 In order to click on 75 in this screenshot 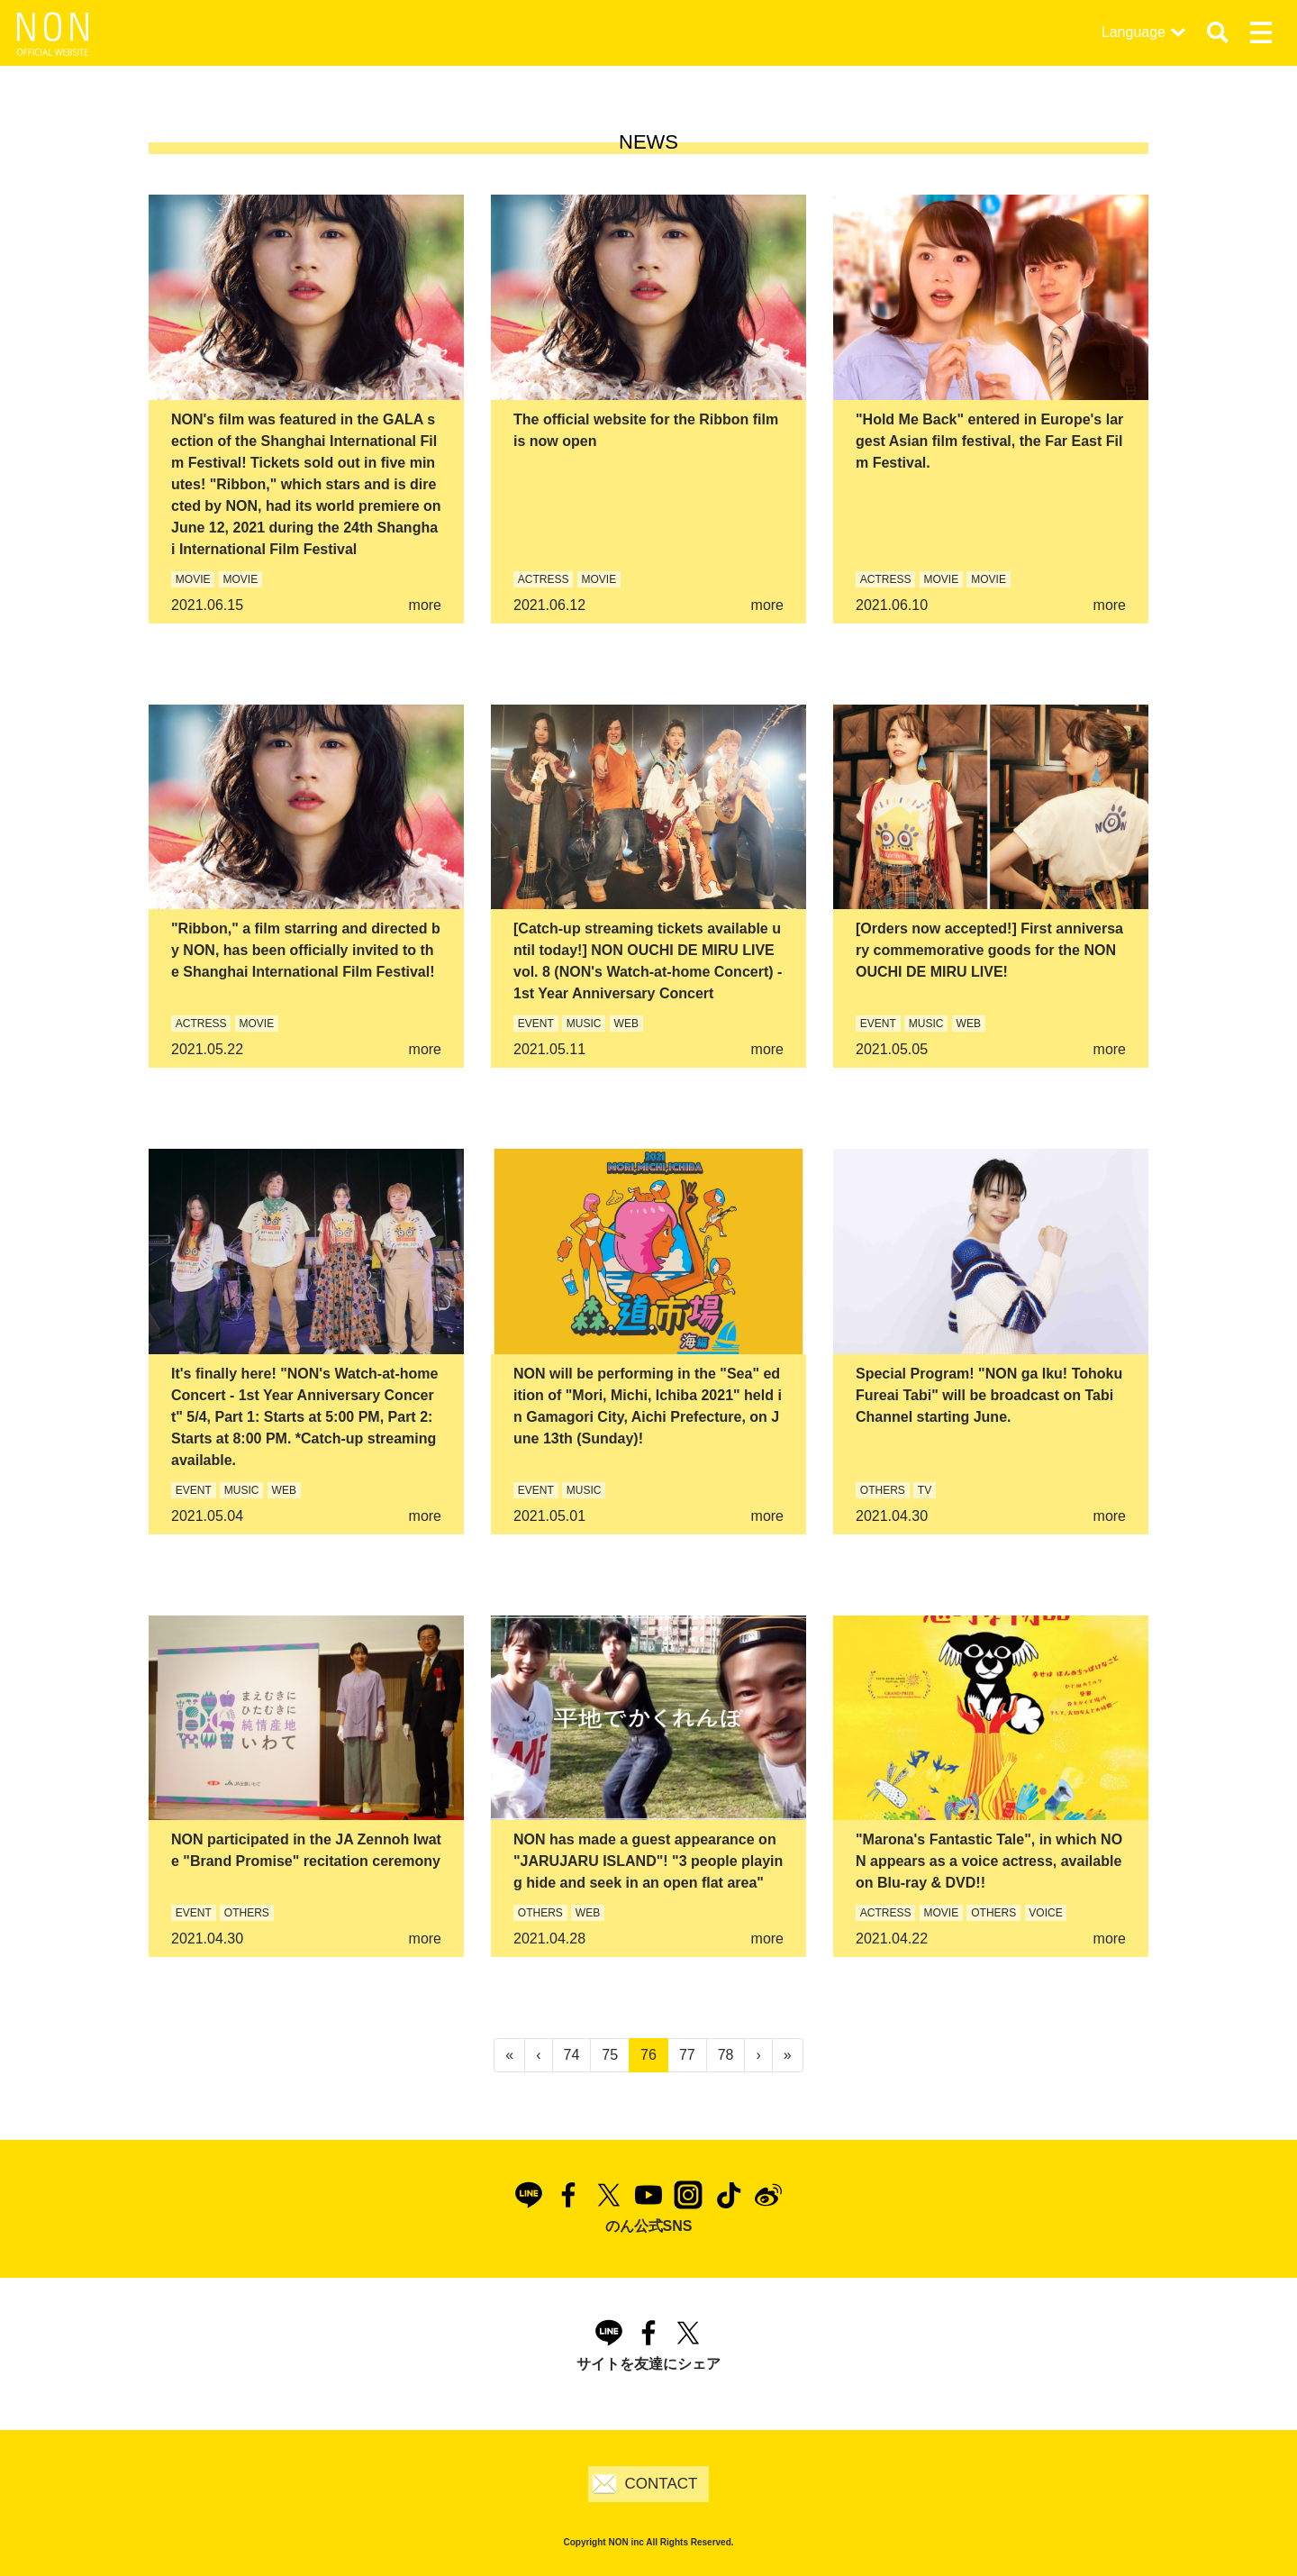, I will do `click(610, 2054)`.